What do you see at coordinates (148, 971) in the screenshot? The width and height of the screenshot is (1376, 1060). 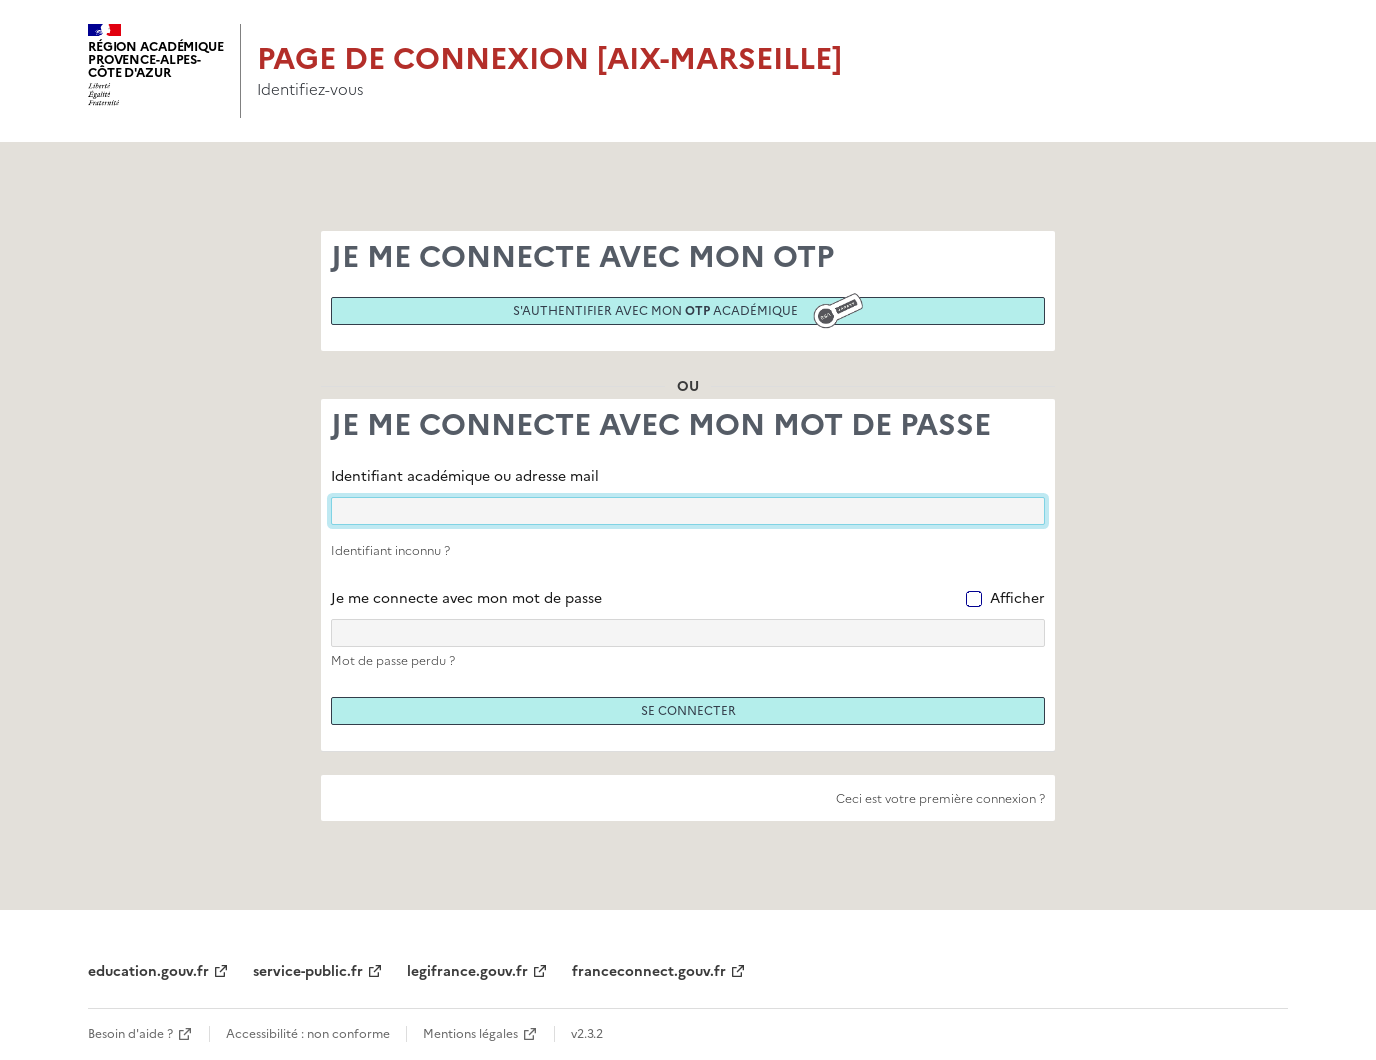 I see `education.gouv.fr` at bounding box center [148, 971].